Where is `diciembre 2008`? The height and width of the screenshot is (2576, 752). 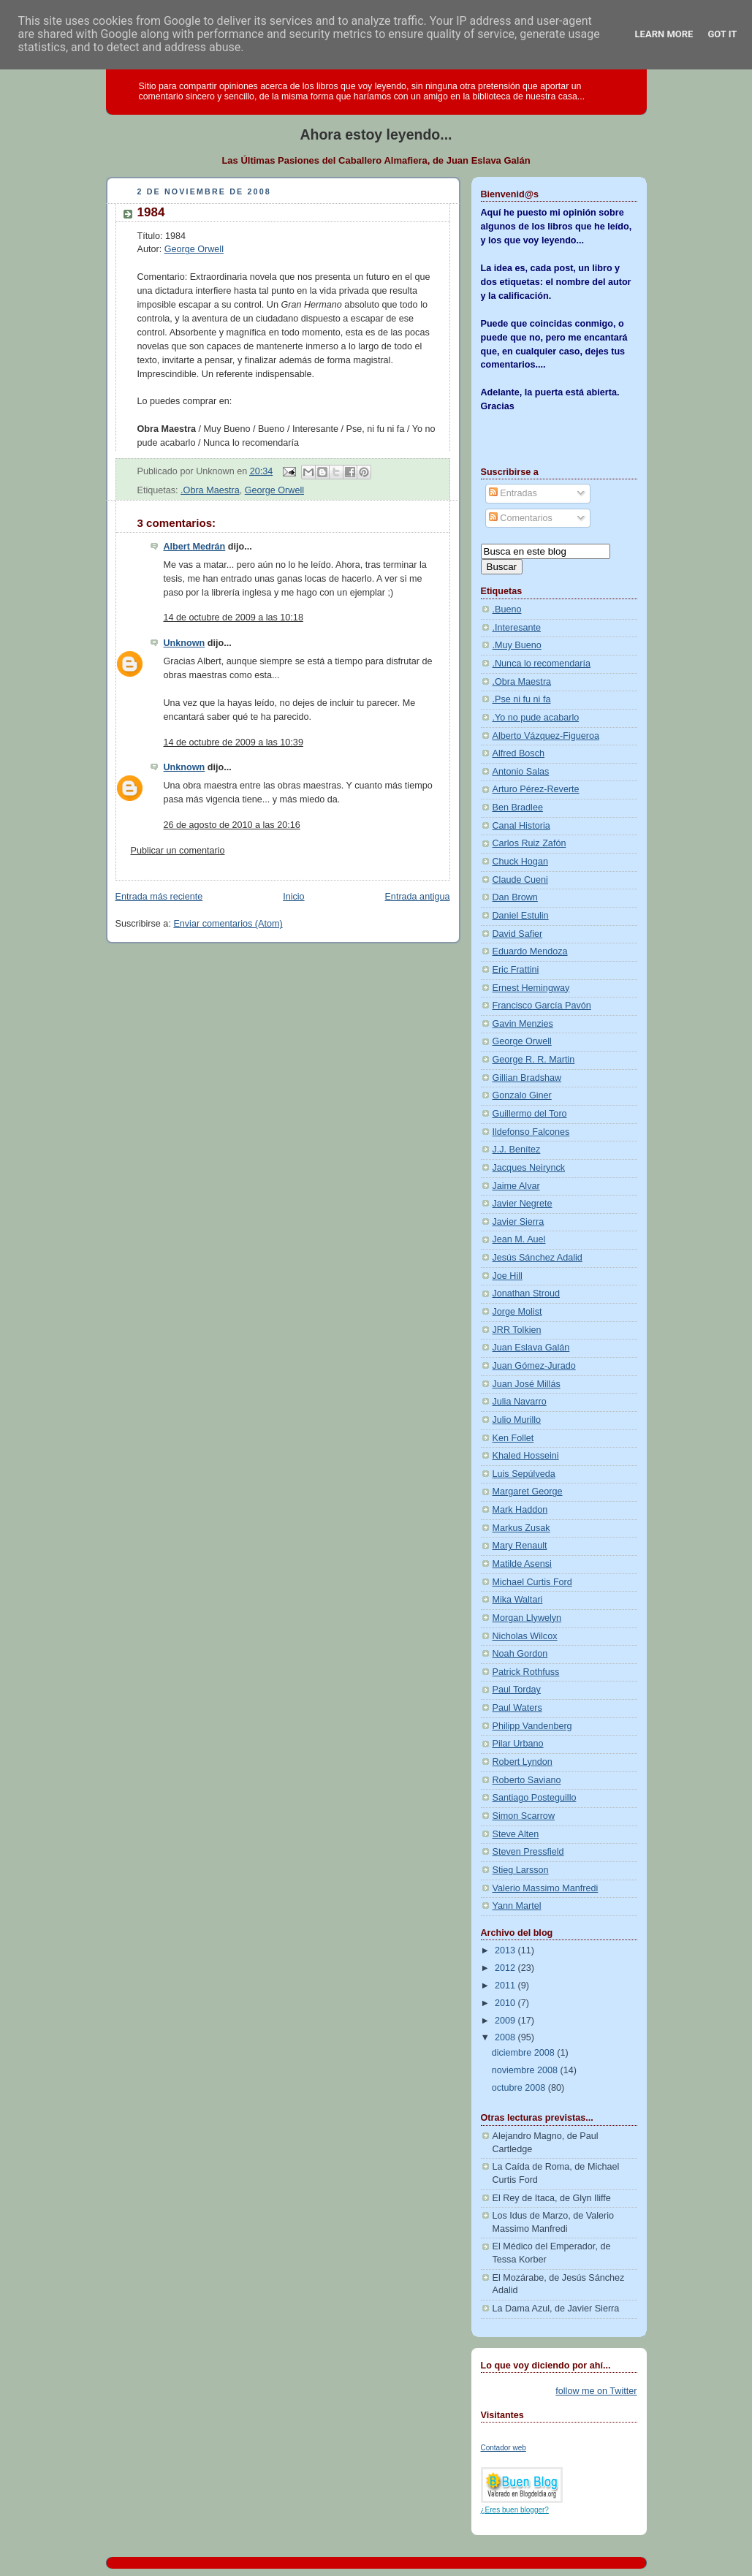 diciembre 2008 is located at coordinates (525, 2053).